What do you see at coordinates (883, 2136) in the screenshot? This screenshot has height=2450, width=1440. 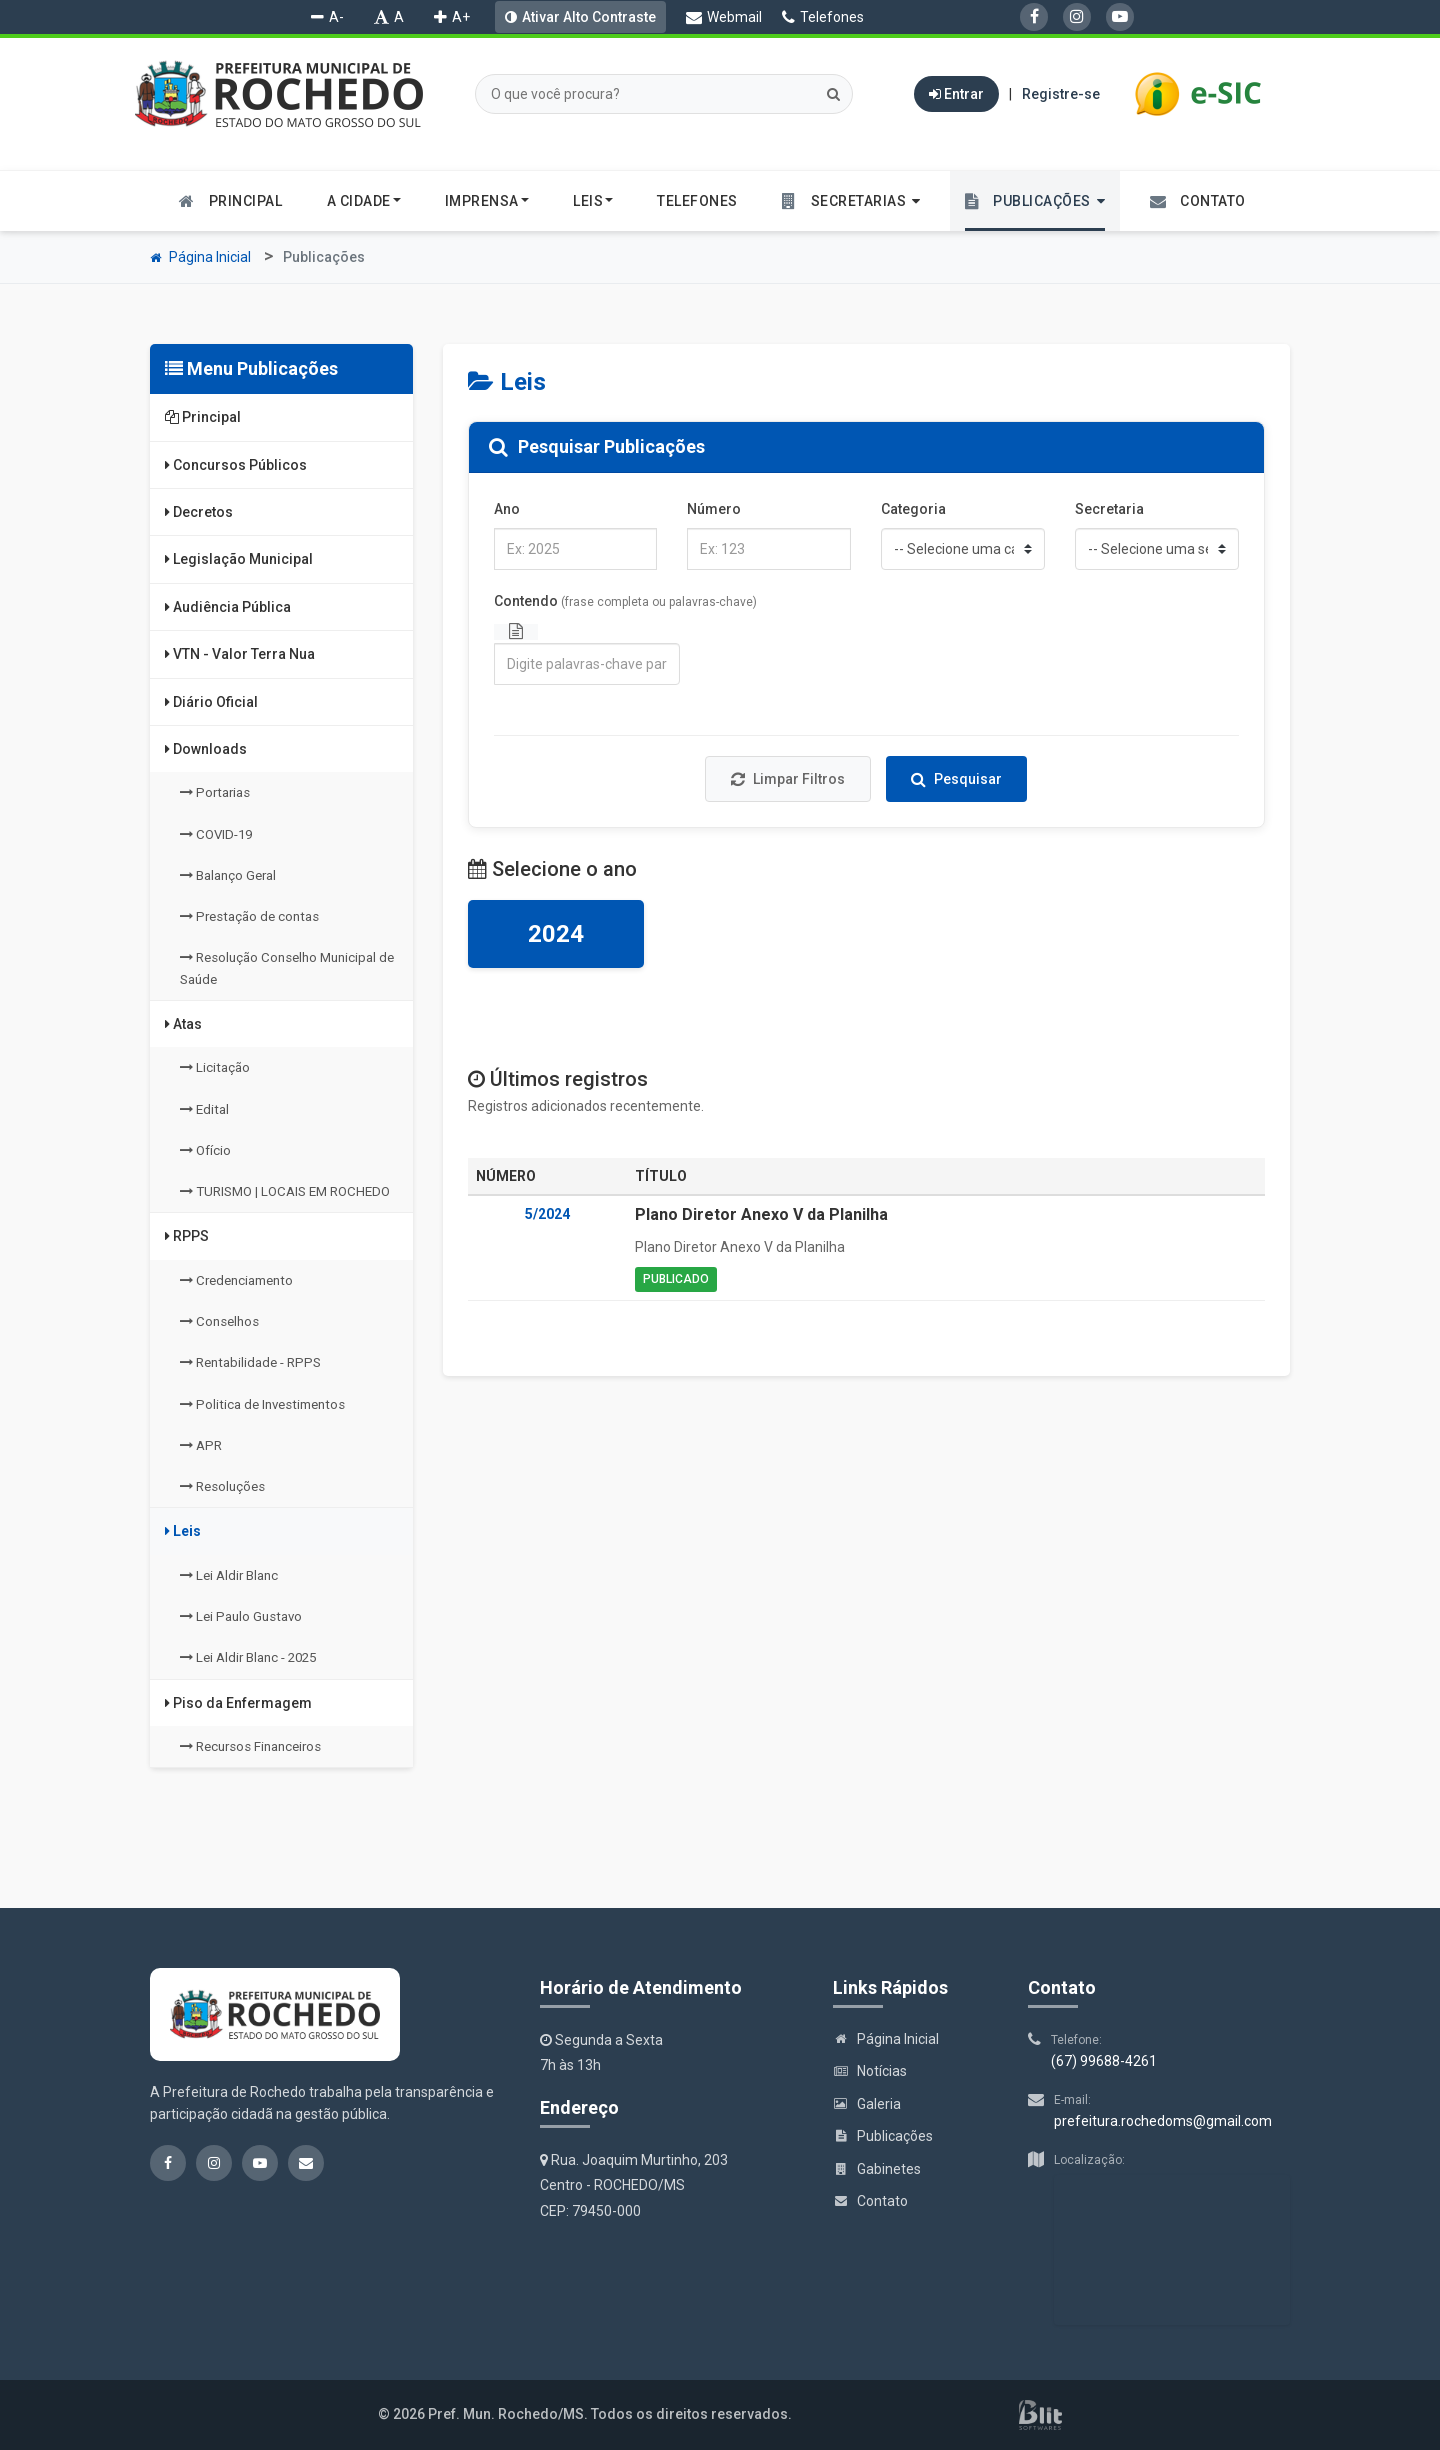 I see `Publicações` at bounding box center [883, 2136].